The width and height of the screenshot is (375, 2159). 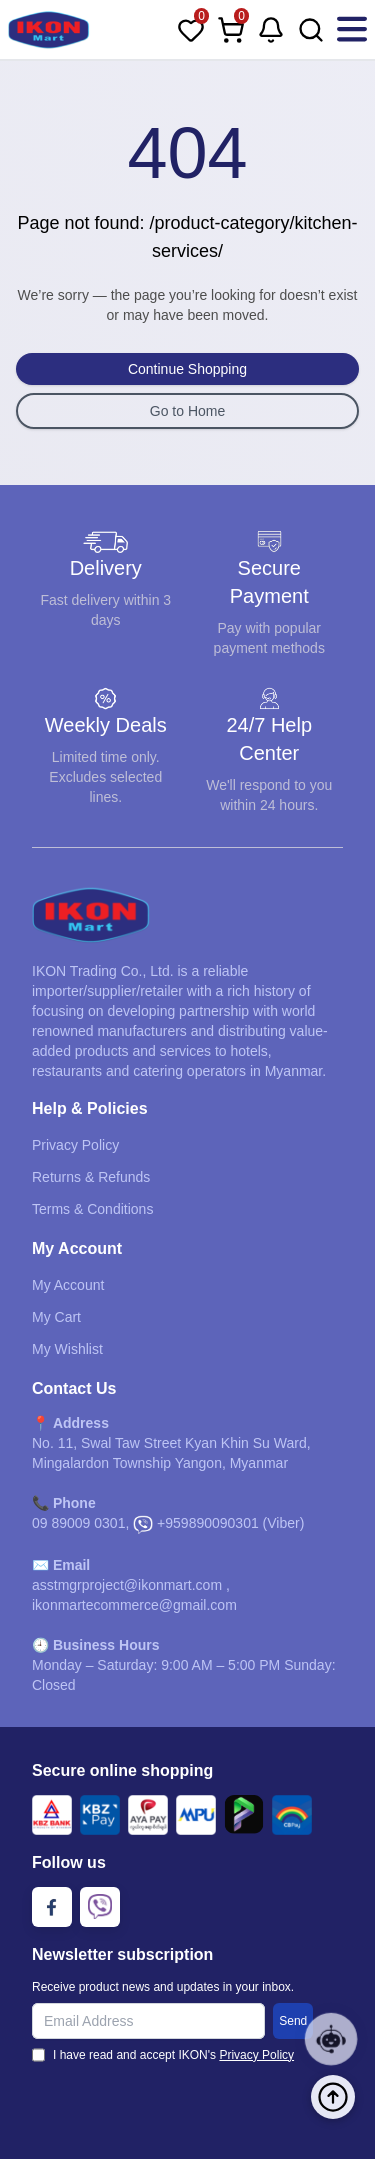 I want to click on My Cart, so click(x=56, y=1317).